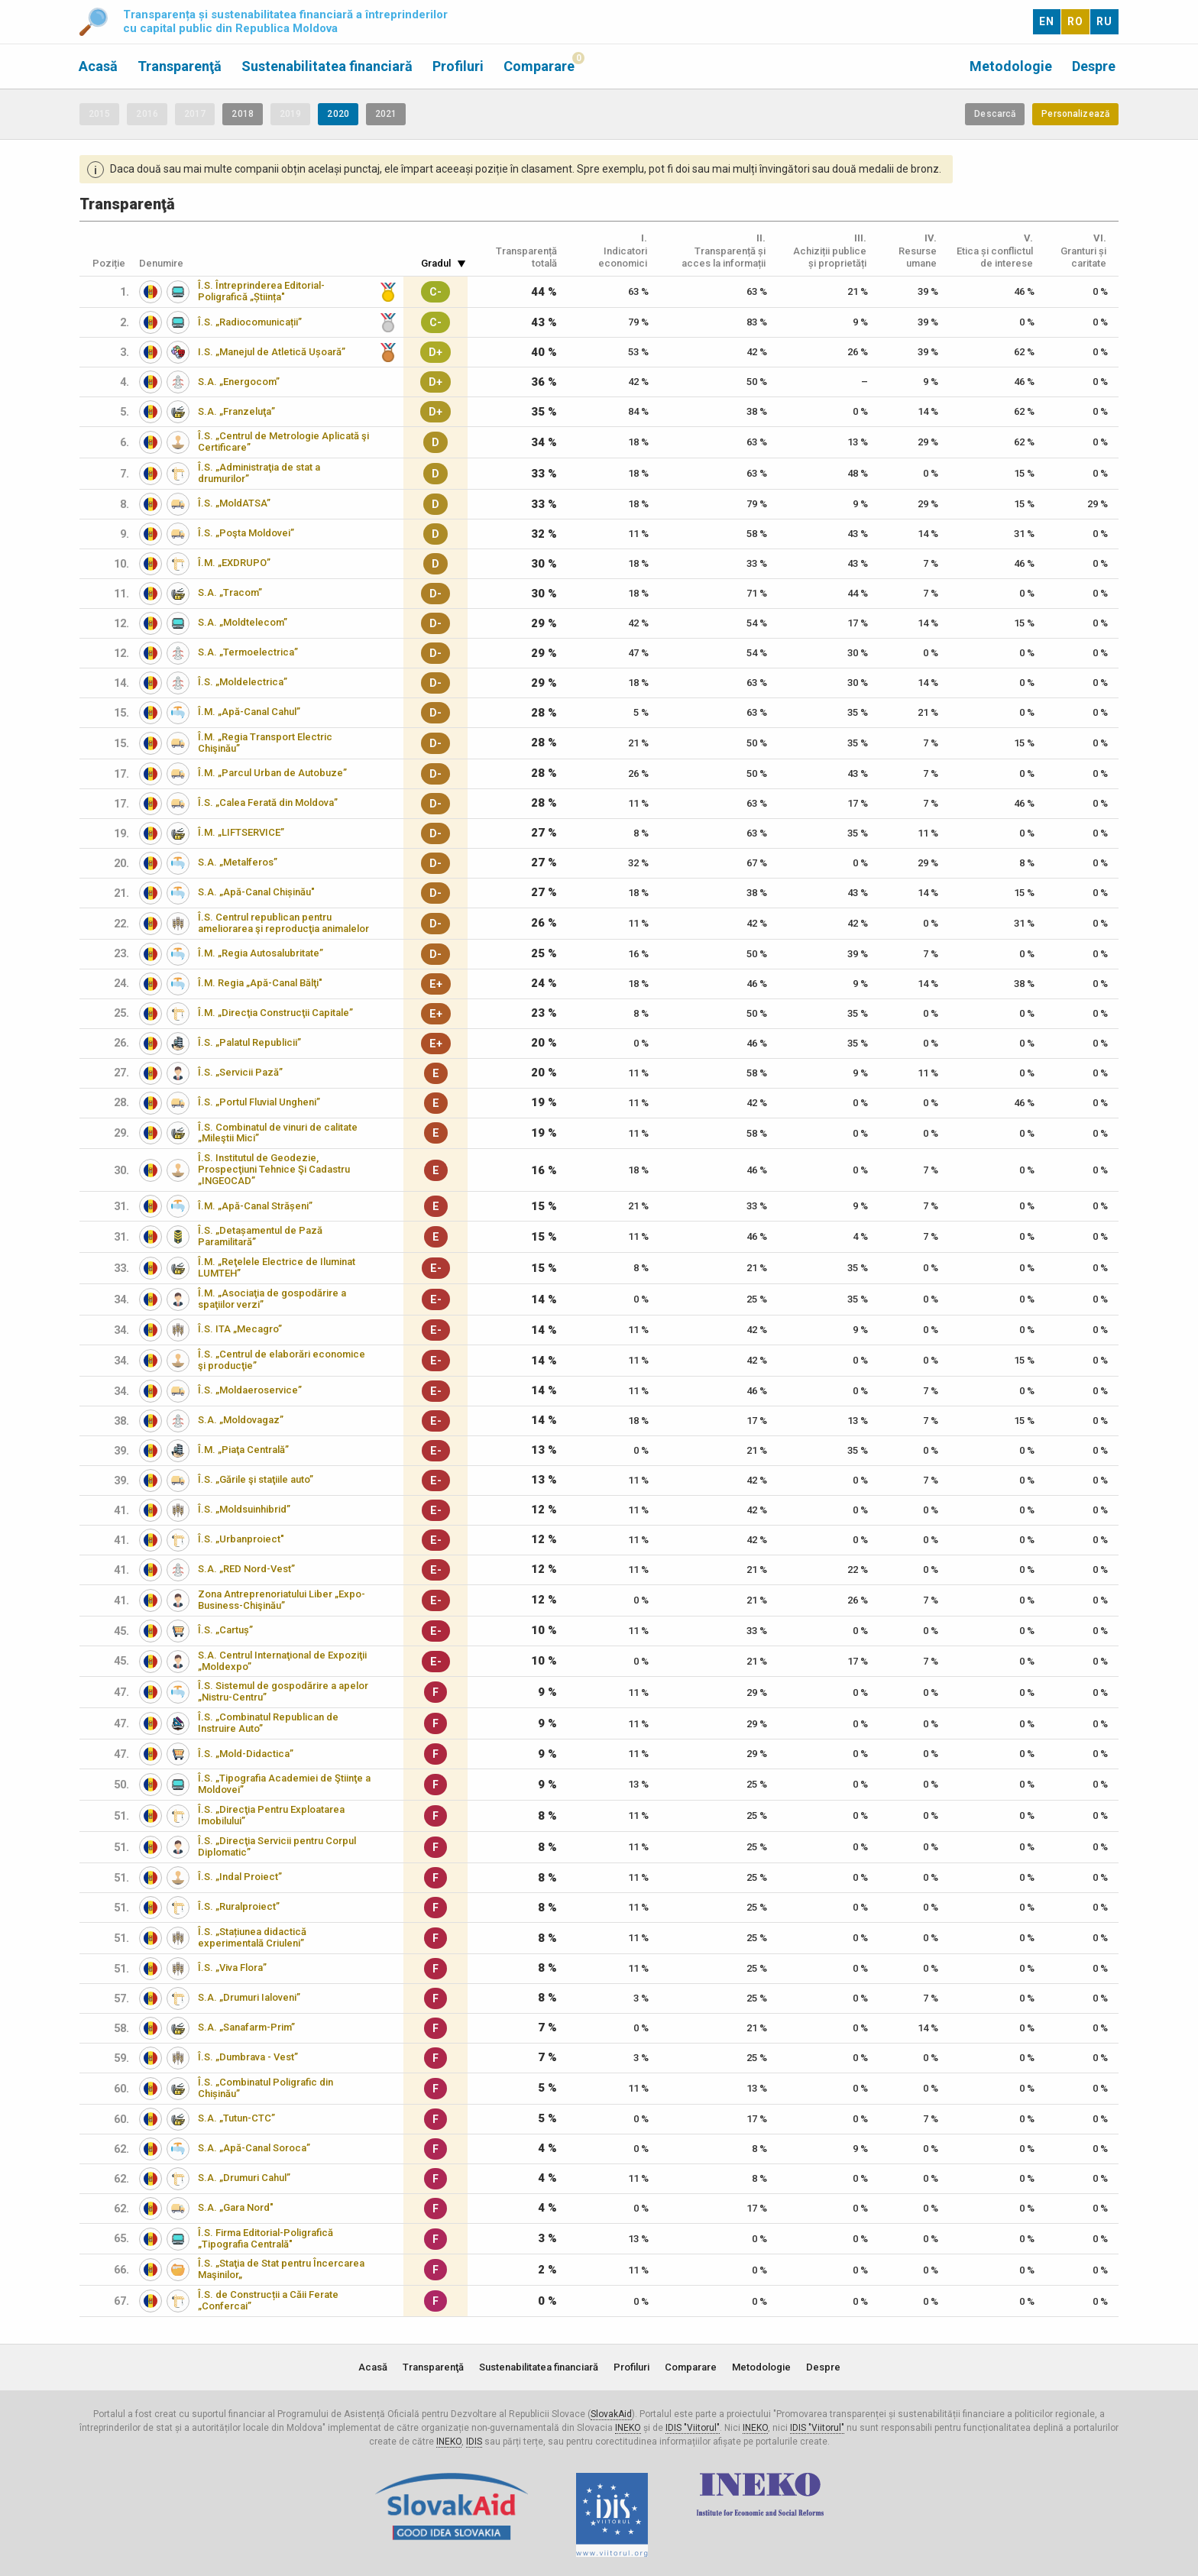  What do you see at coordinates (268, 1722) in the screenshot?
I see `Î.S. „Combinatul Republican de Instruire Auto”` at bounding box center [268, 1722].